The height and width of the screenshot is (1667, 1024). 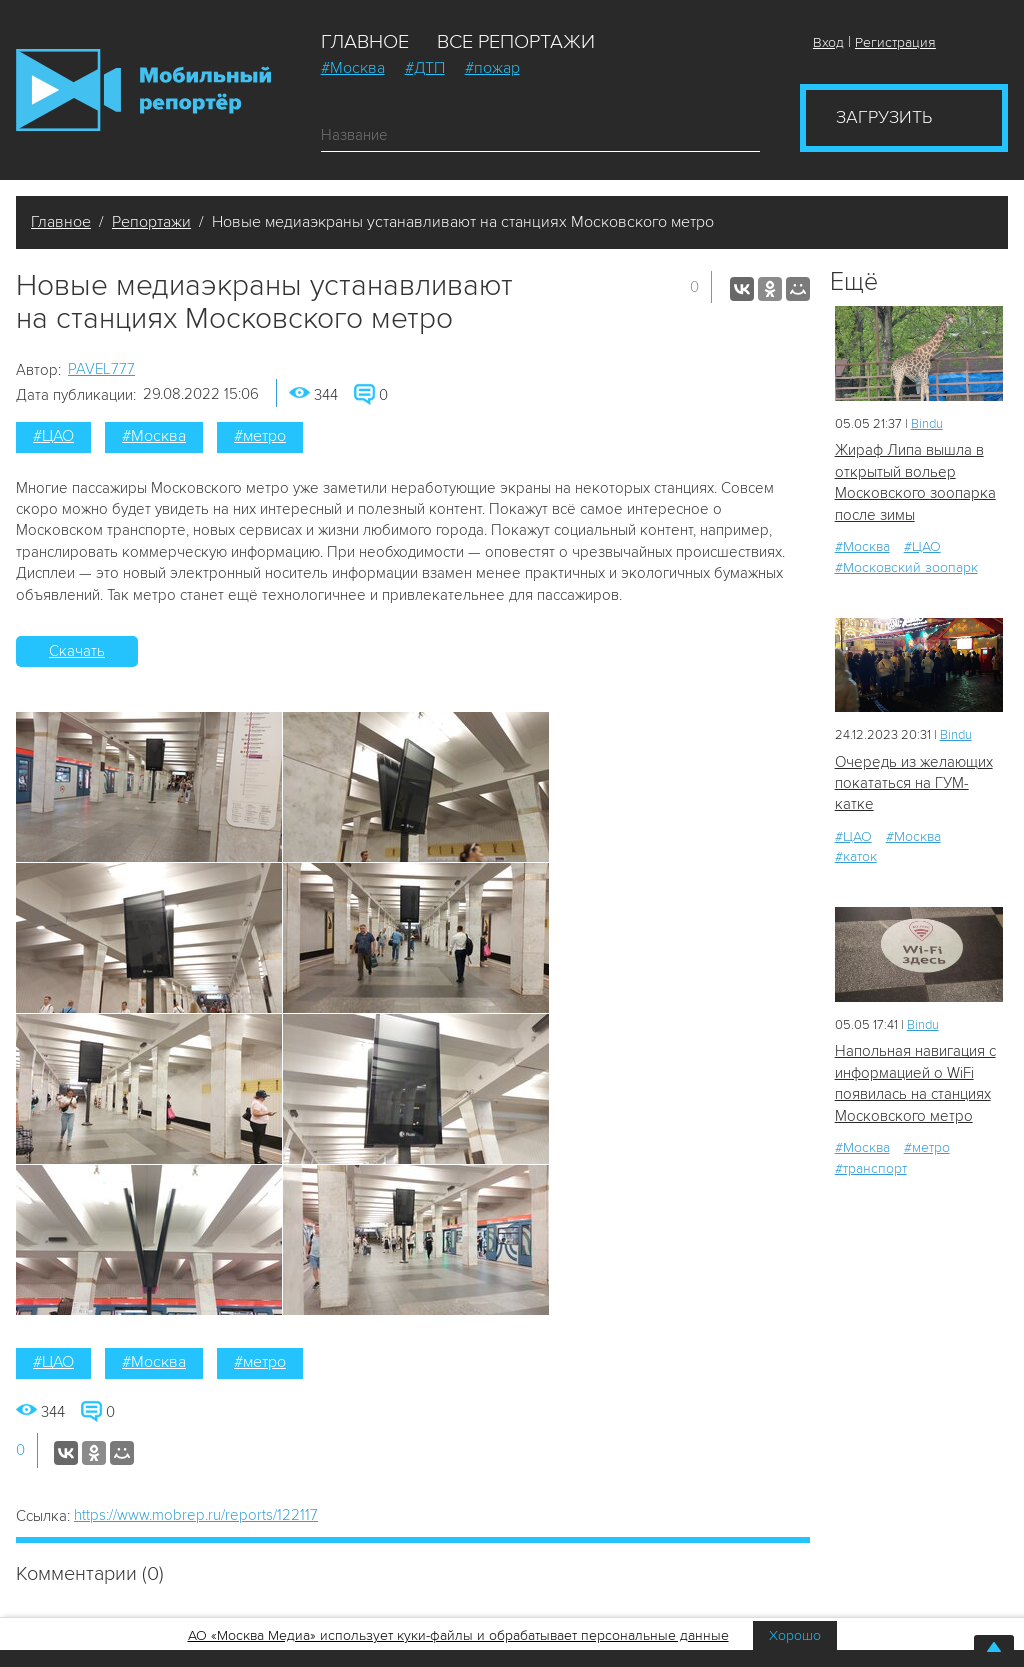 I want to click on #ДТП, so click(x=425, y=68).